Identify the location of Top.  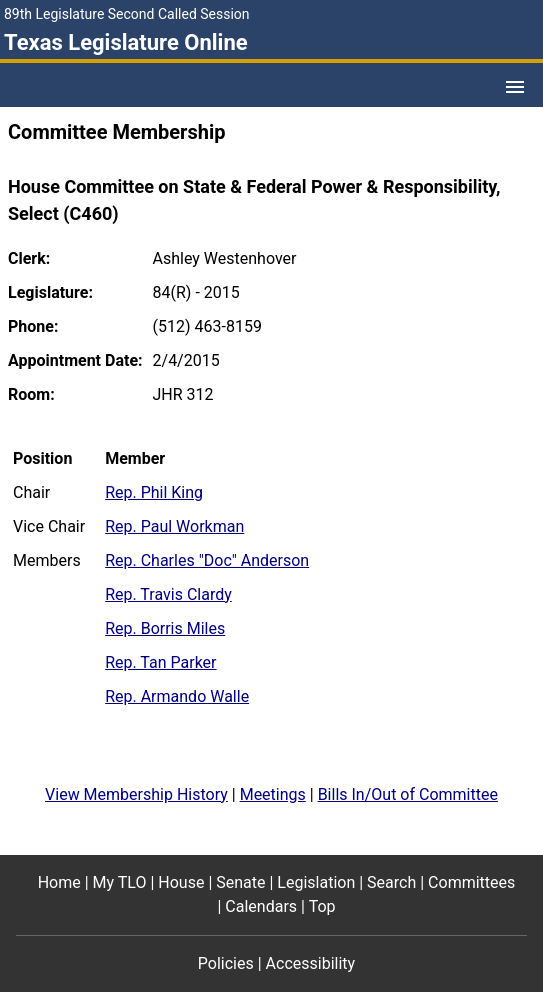
(322, 906).